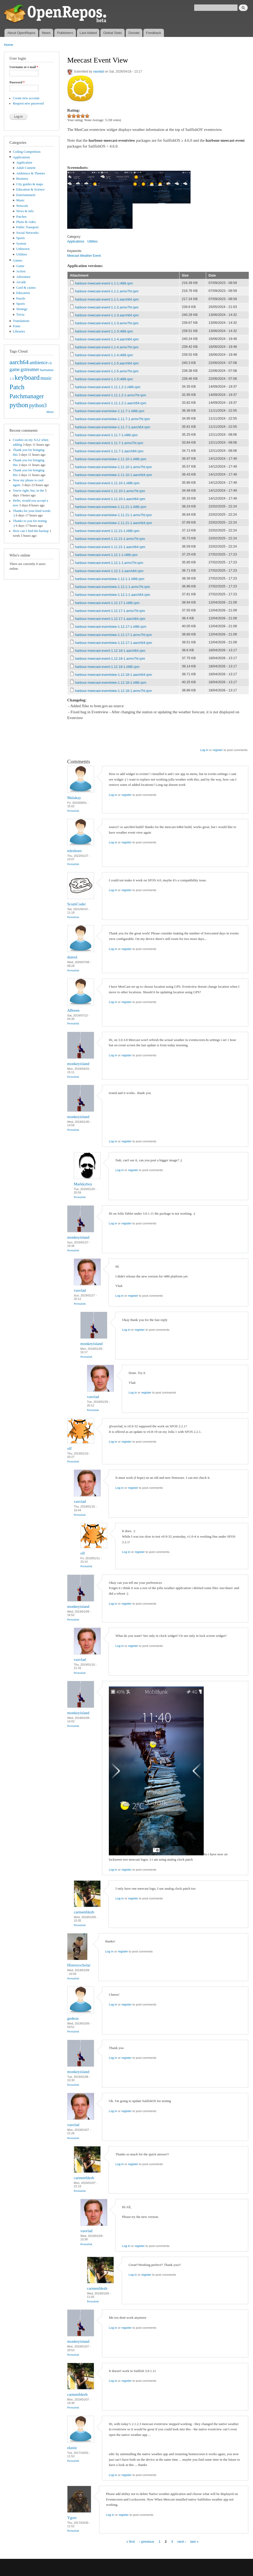 Image resolution: width=253 pixels, height=2576 pixels. Describe the element at coordinates (112, 33) in the screenshot. I see `Global Stats` at that location.